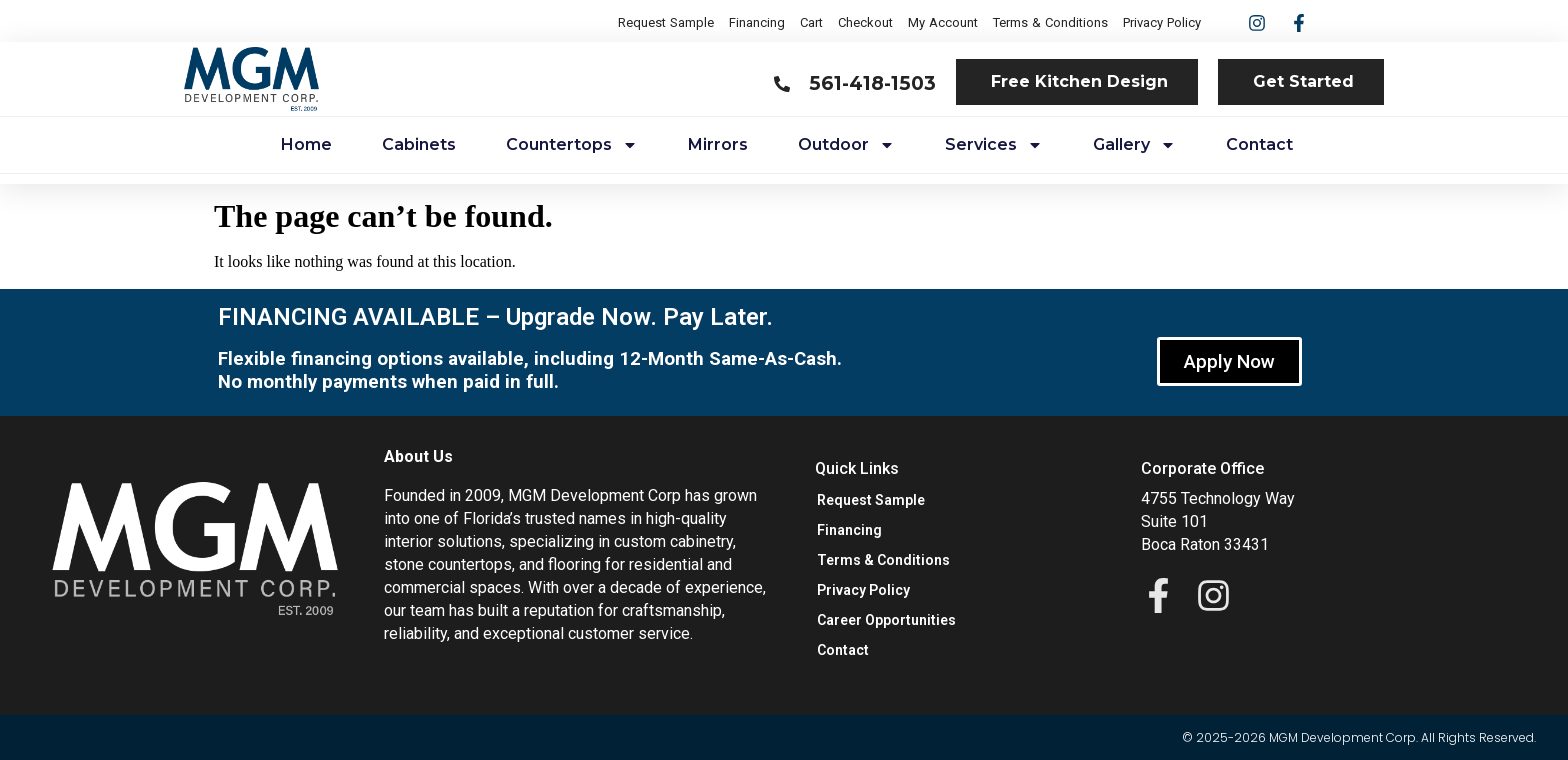  I want to click on Contact, so click(1259, 144).